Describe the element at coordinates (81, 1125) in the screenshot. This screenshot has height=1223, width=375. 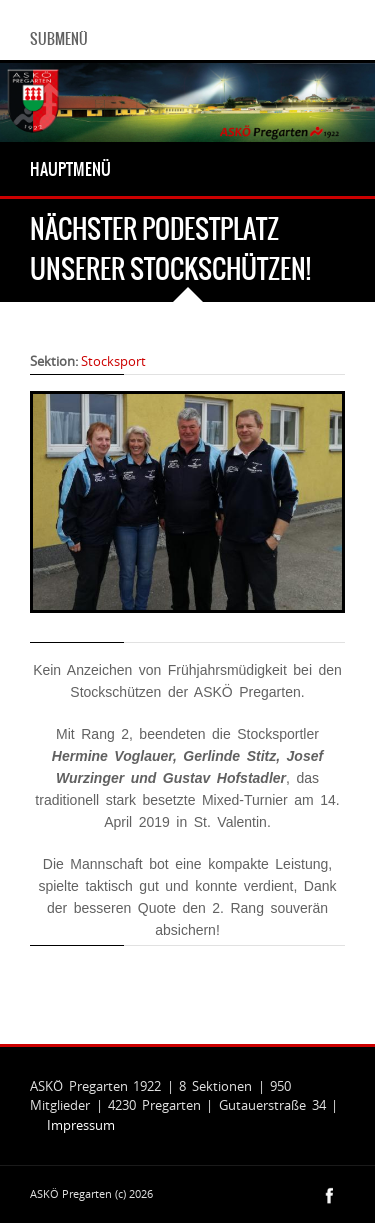
I see `Impressum` at that location.